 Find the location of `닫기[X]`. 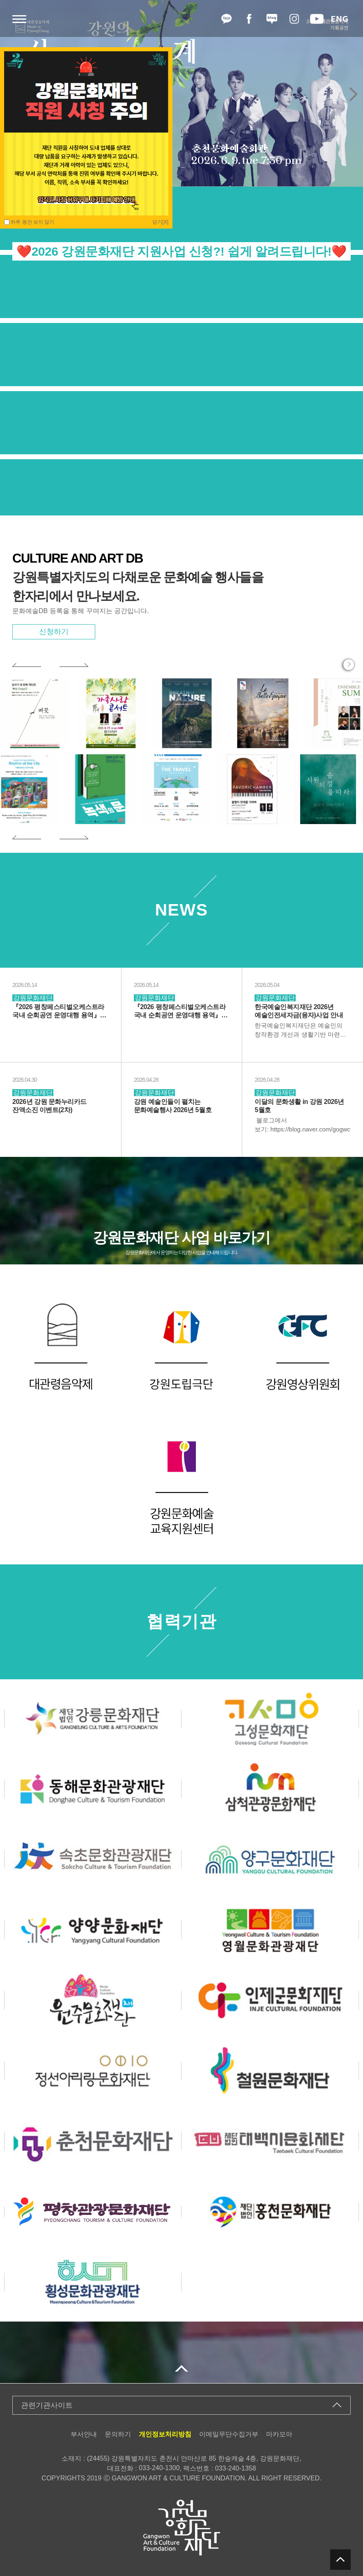

닫기[X] is located at coordinates (160, 222).